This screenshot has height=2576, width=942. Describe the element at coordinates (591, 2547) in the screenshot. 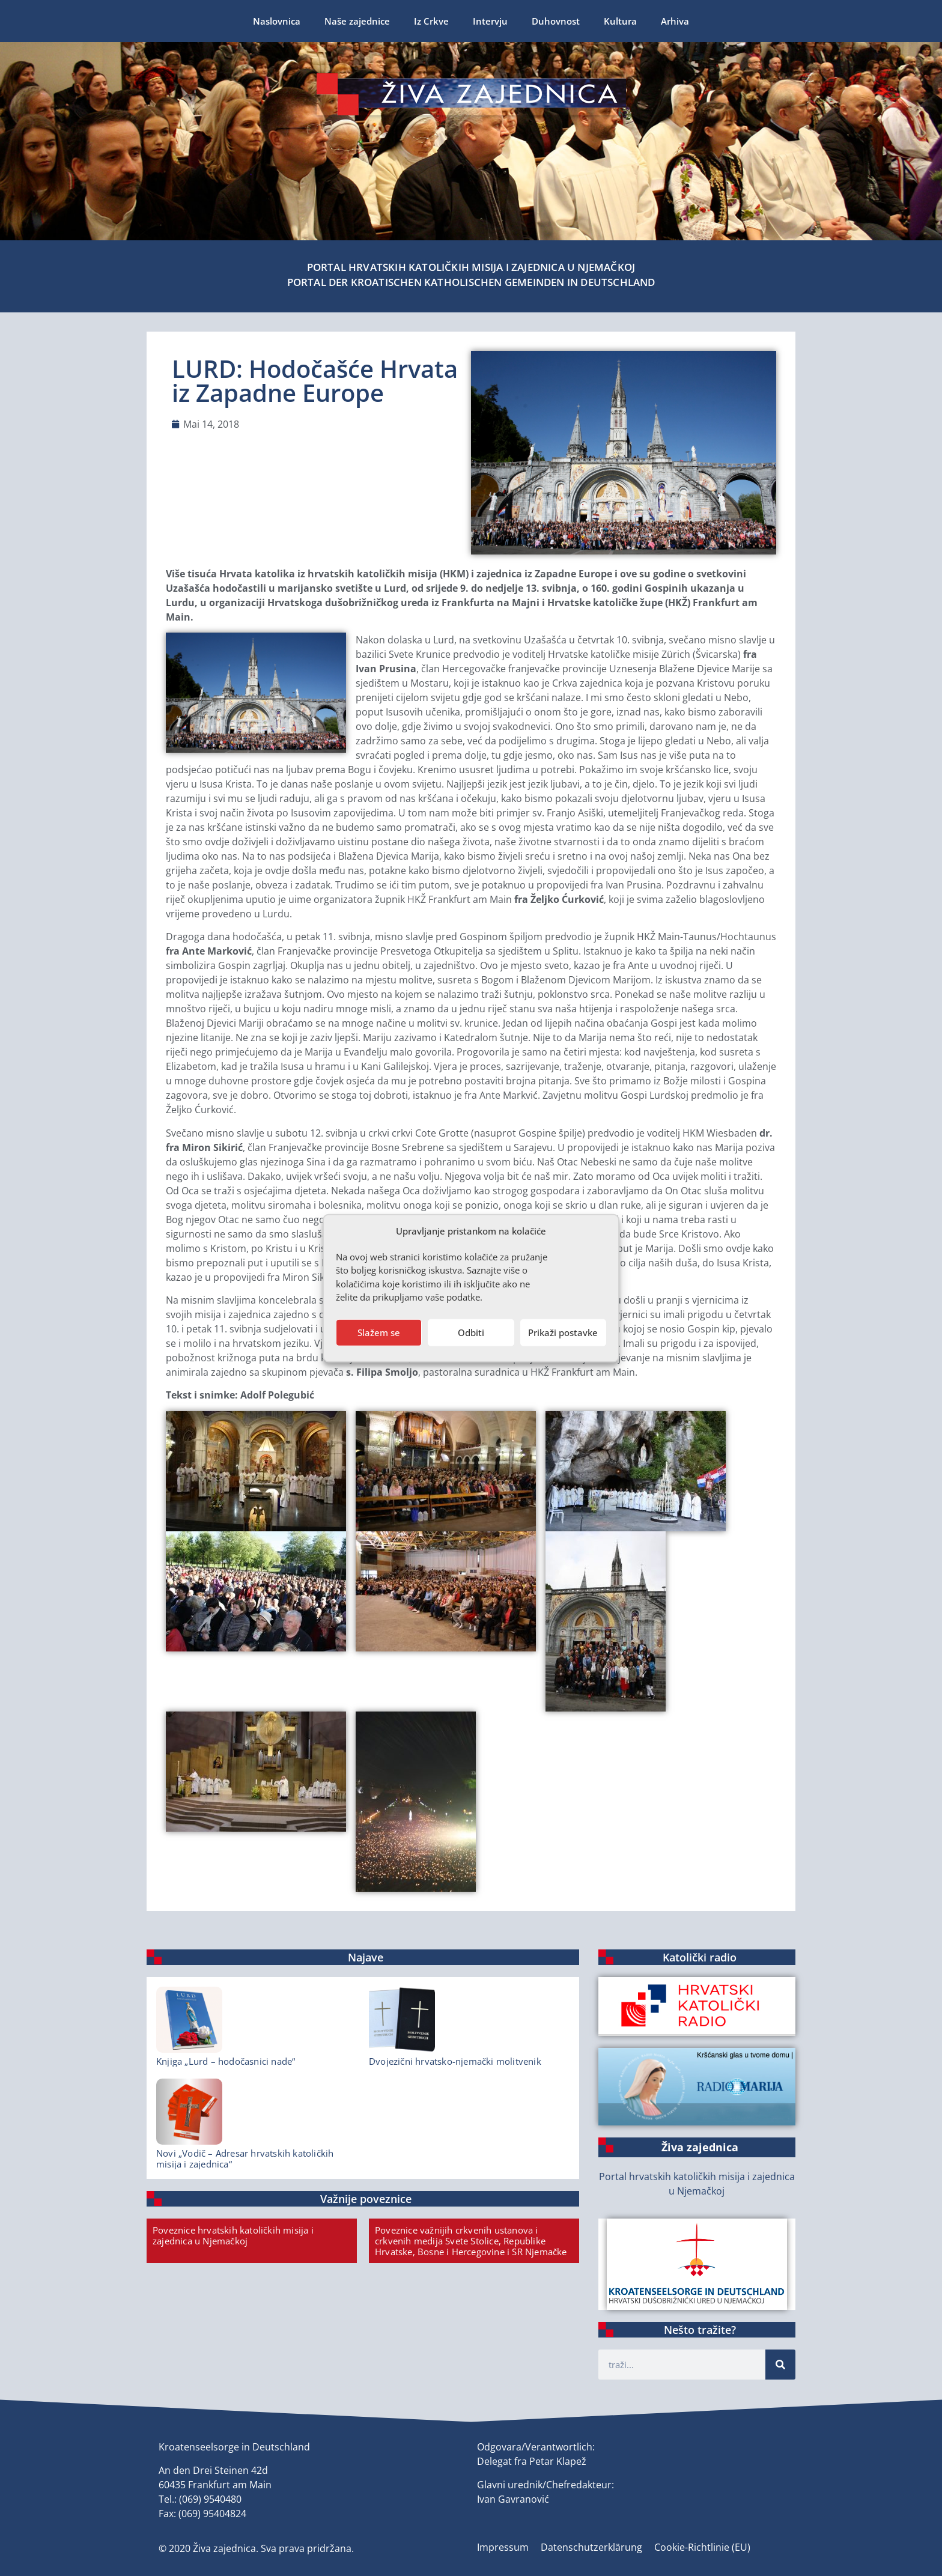

I see `Datenschutzerklärung` at that location.